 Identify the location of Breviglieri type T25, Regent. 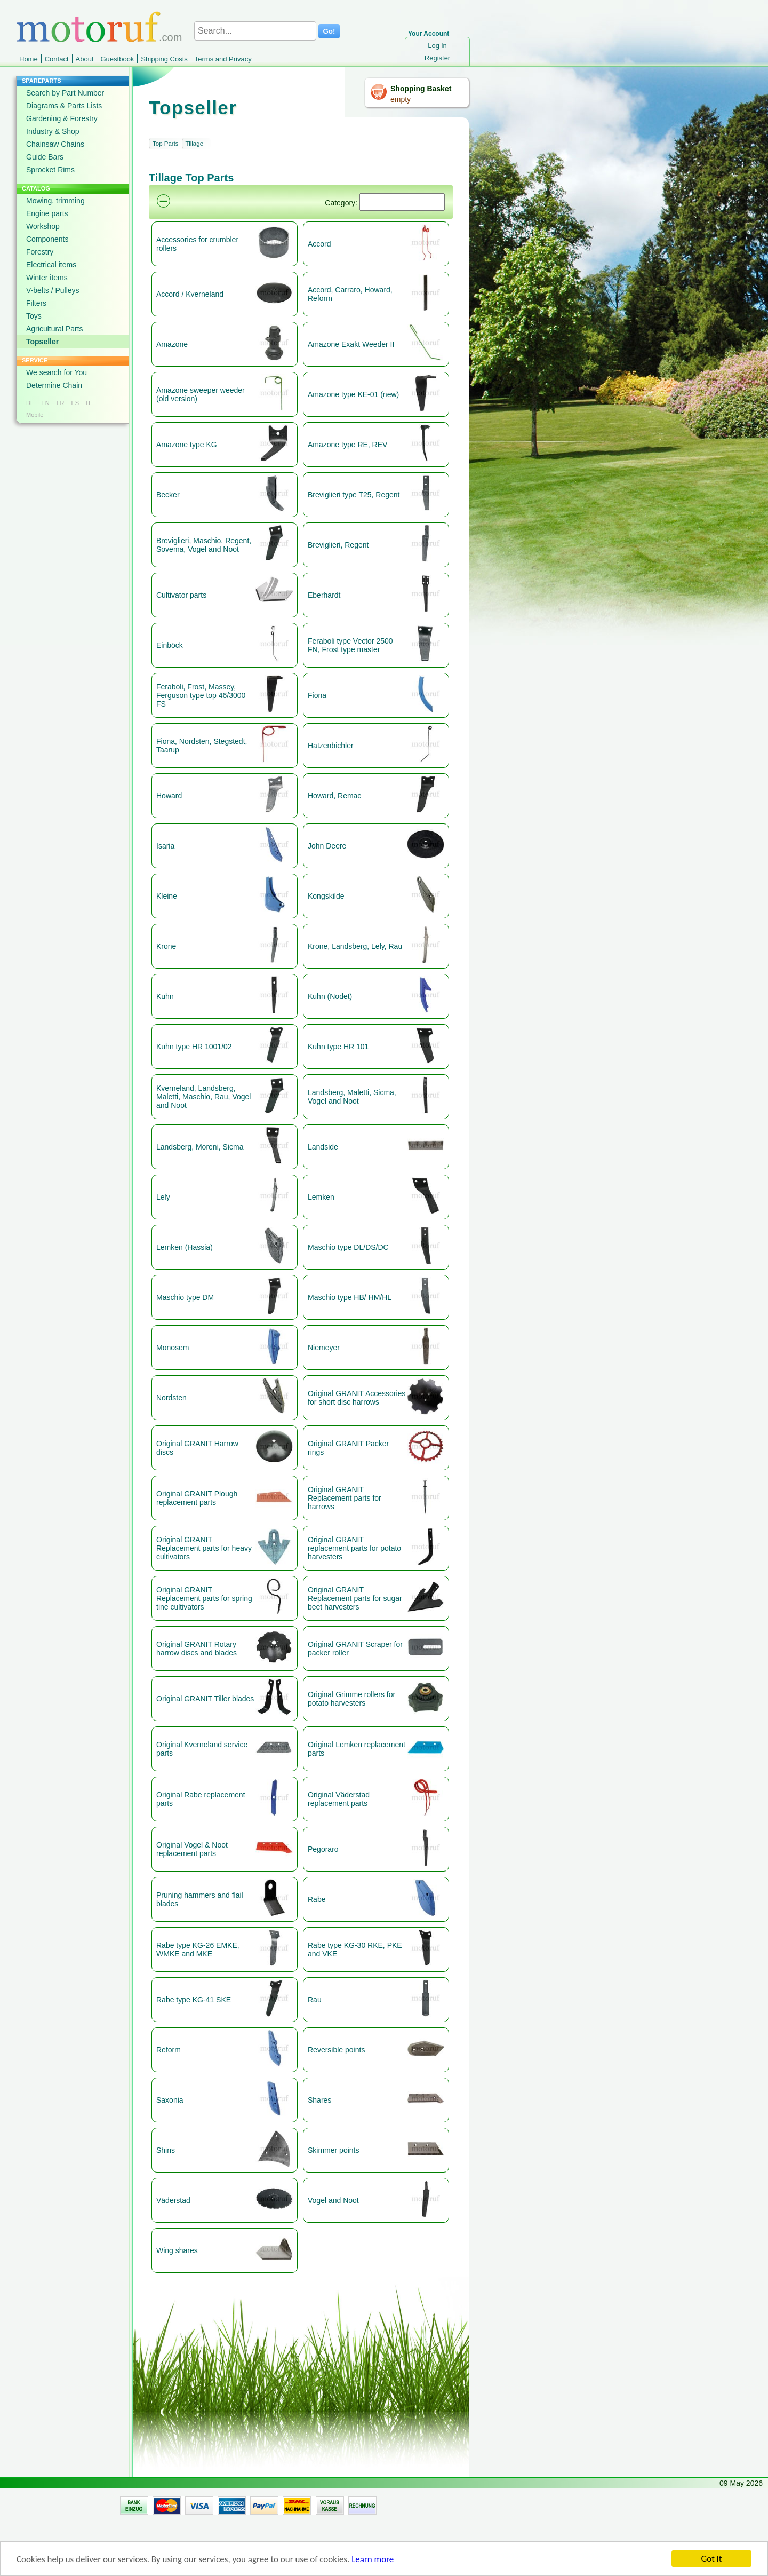
(354, 494).